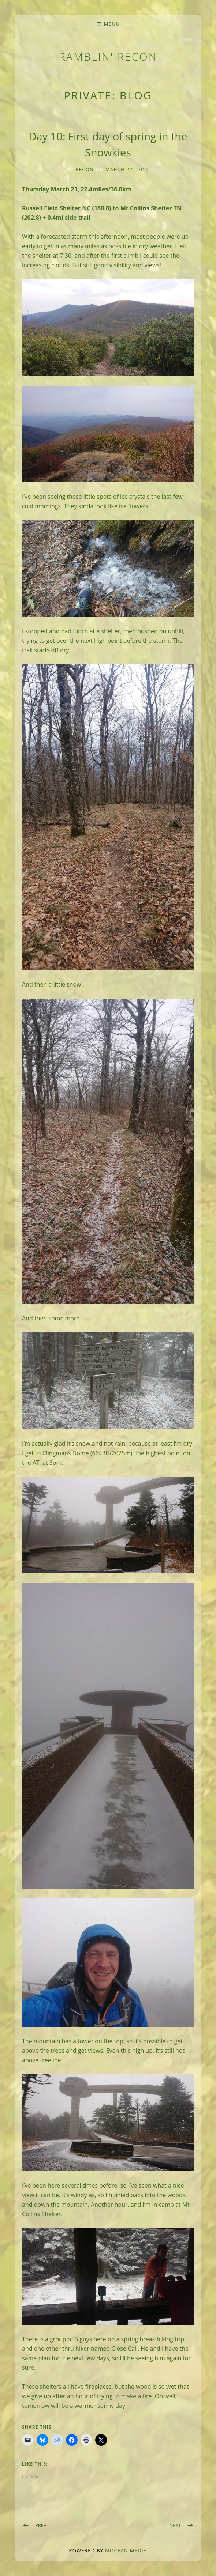 Image resolution: width=216 pixels, height=2576 pixels. Describe the element at coordinates (175, 2525) in the screenshot. I see `Next` at that location.